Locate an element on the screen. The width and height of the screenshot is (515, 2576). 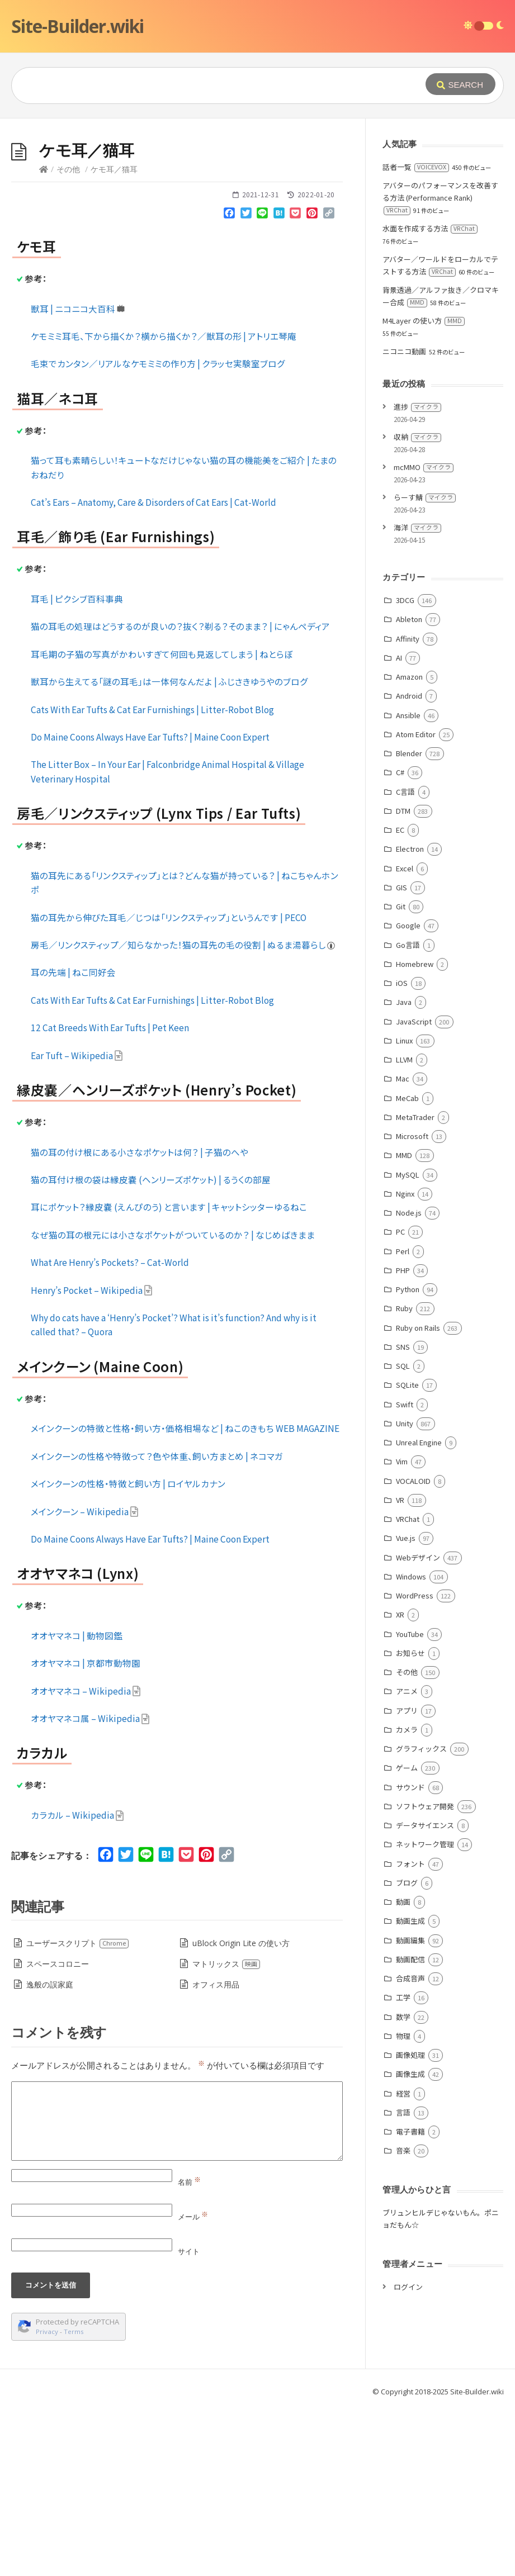
Ansible is located at coordinates (408, 882).